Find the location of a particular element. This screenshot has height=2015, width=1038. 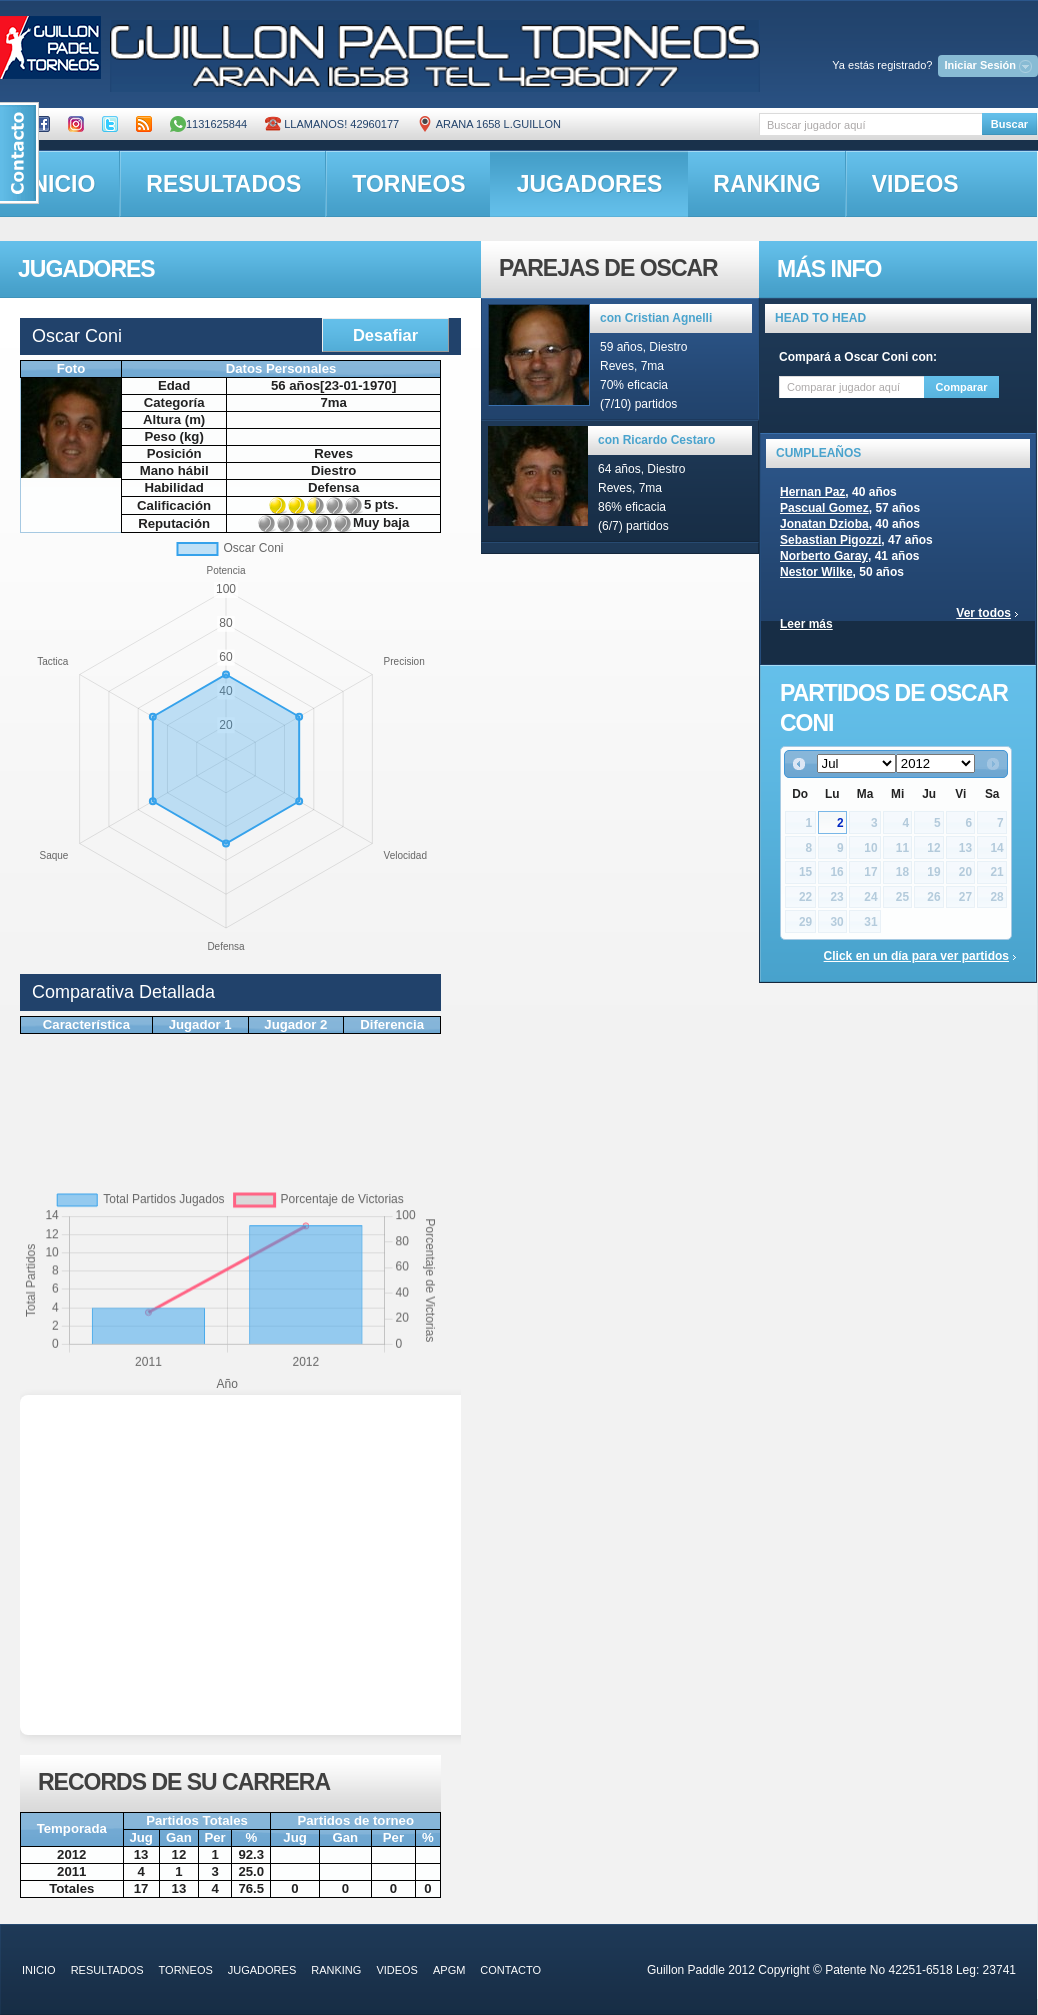

1131625844 is located at coordinates (208, 124).